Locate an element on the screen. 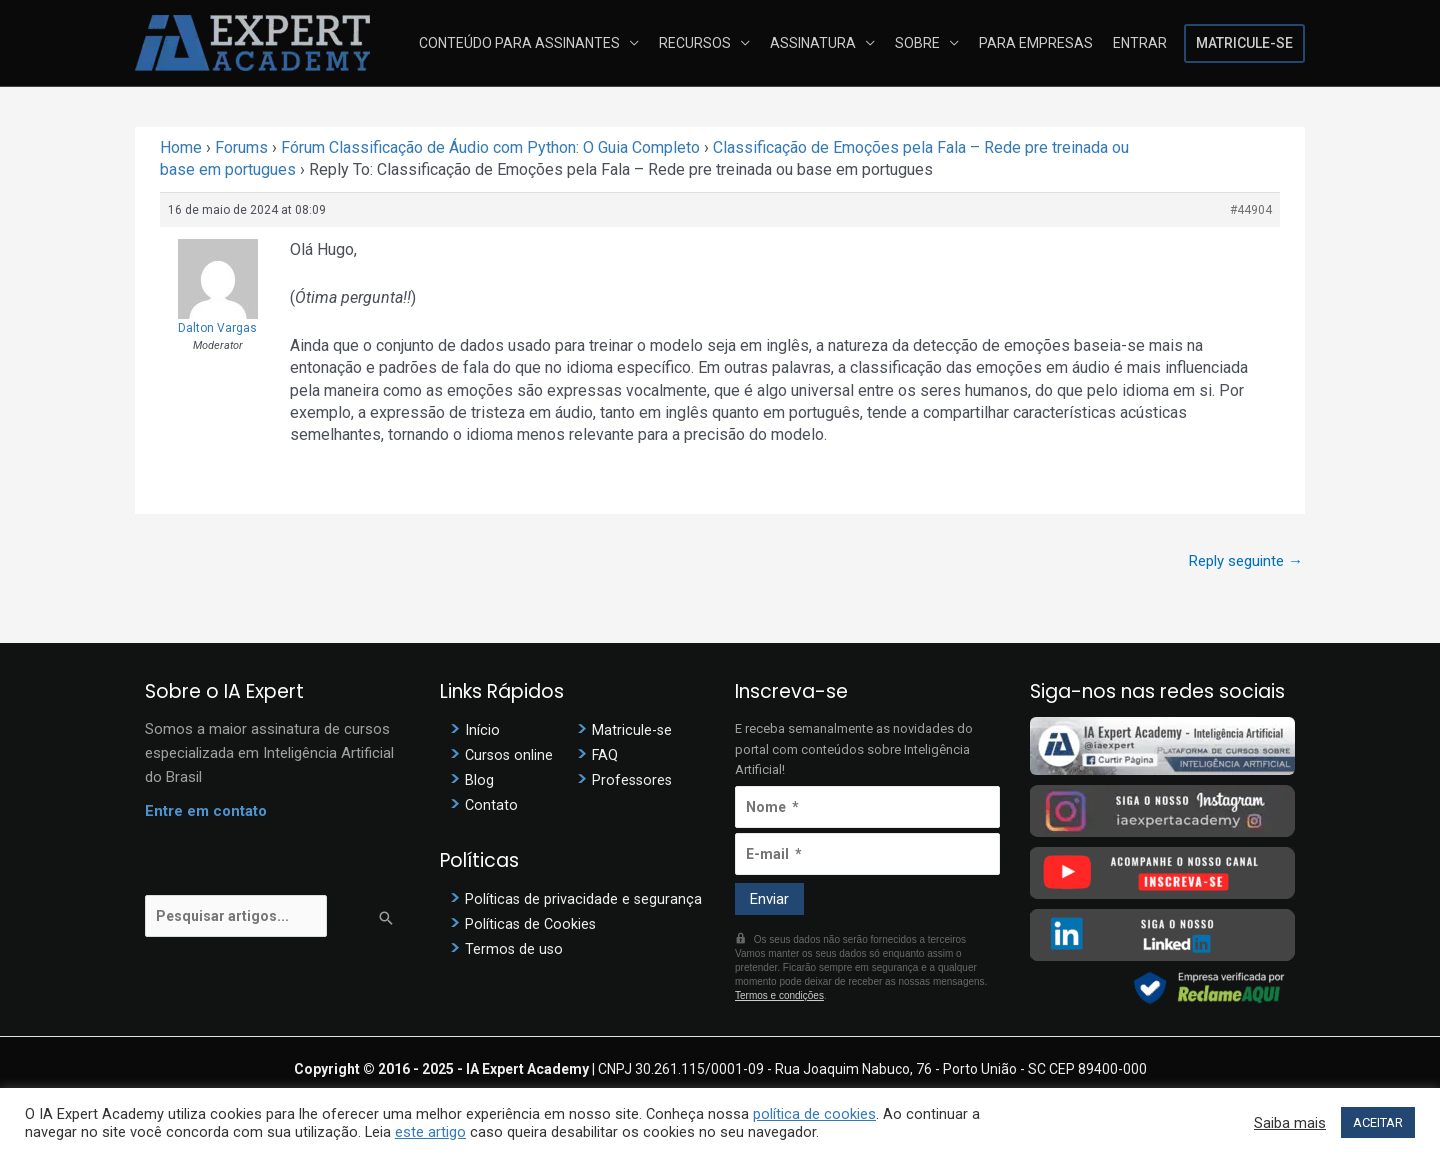 This screenshot has width=1440, height=1157. #44904 is located at coordinates (1251, 210).